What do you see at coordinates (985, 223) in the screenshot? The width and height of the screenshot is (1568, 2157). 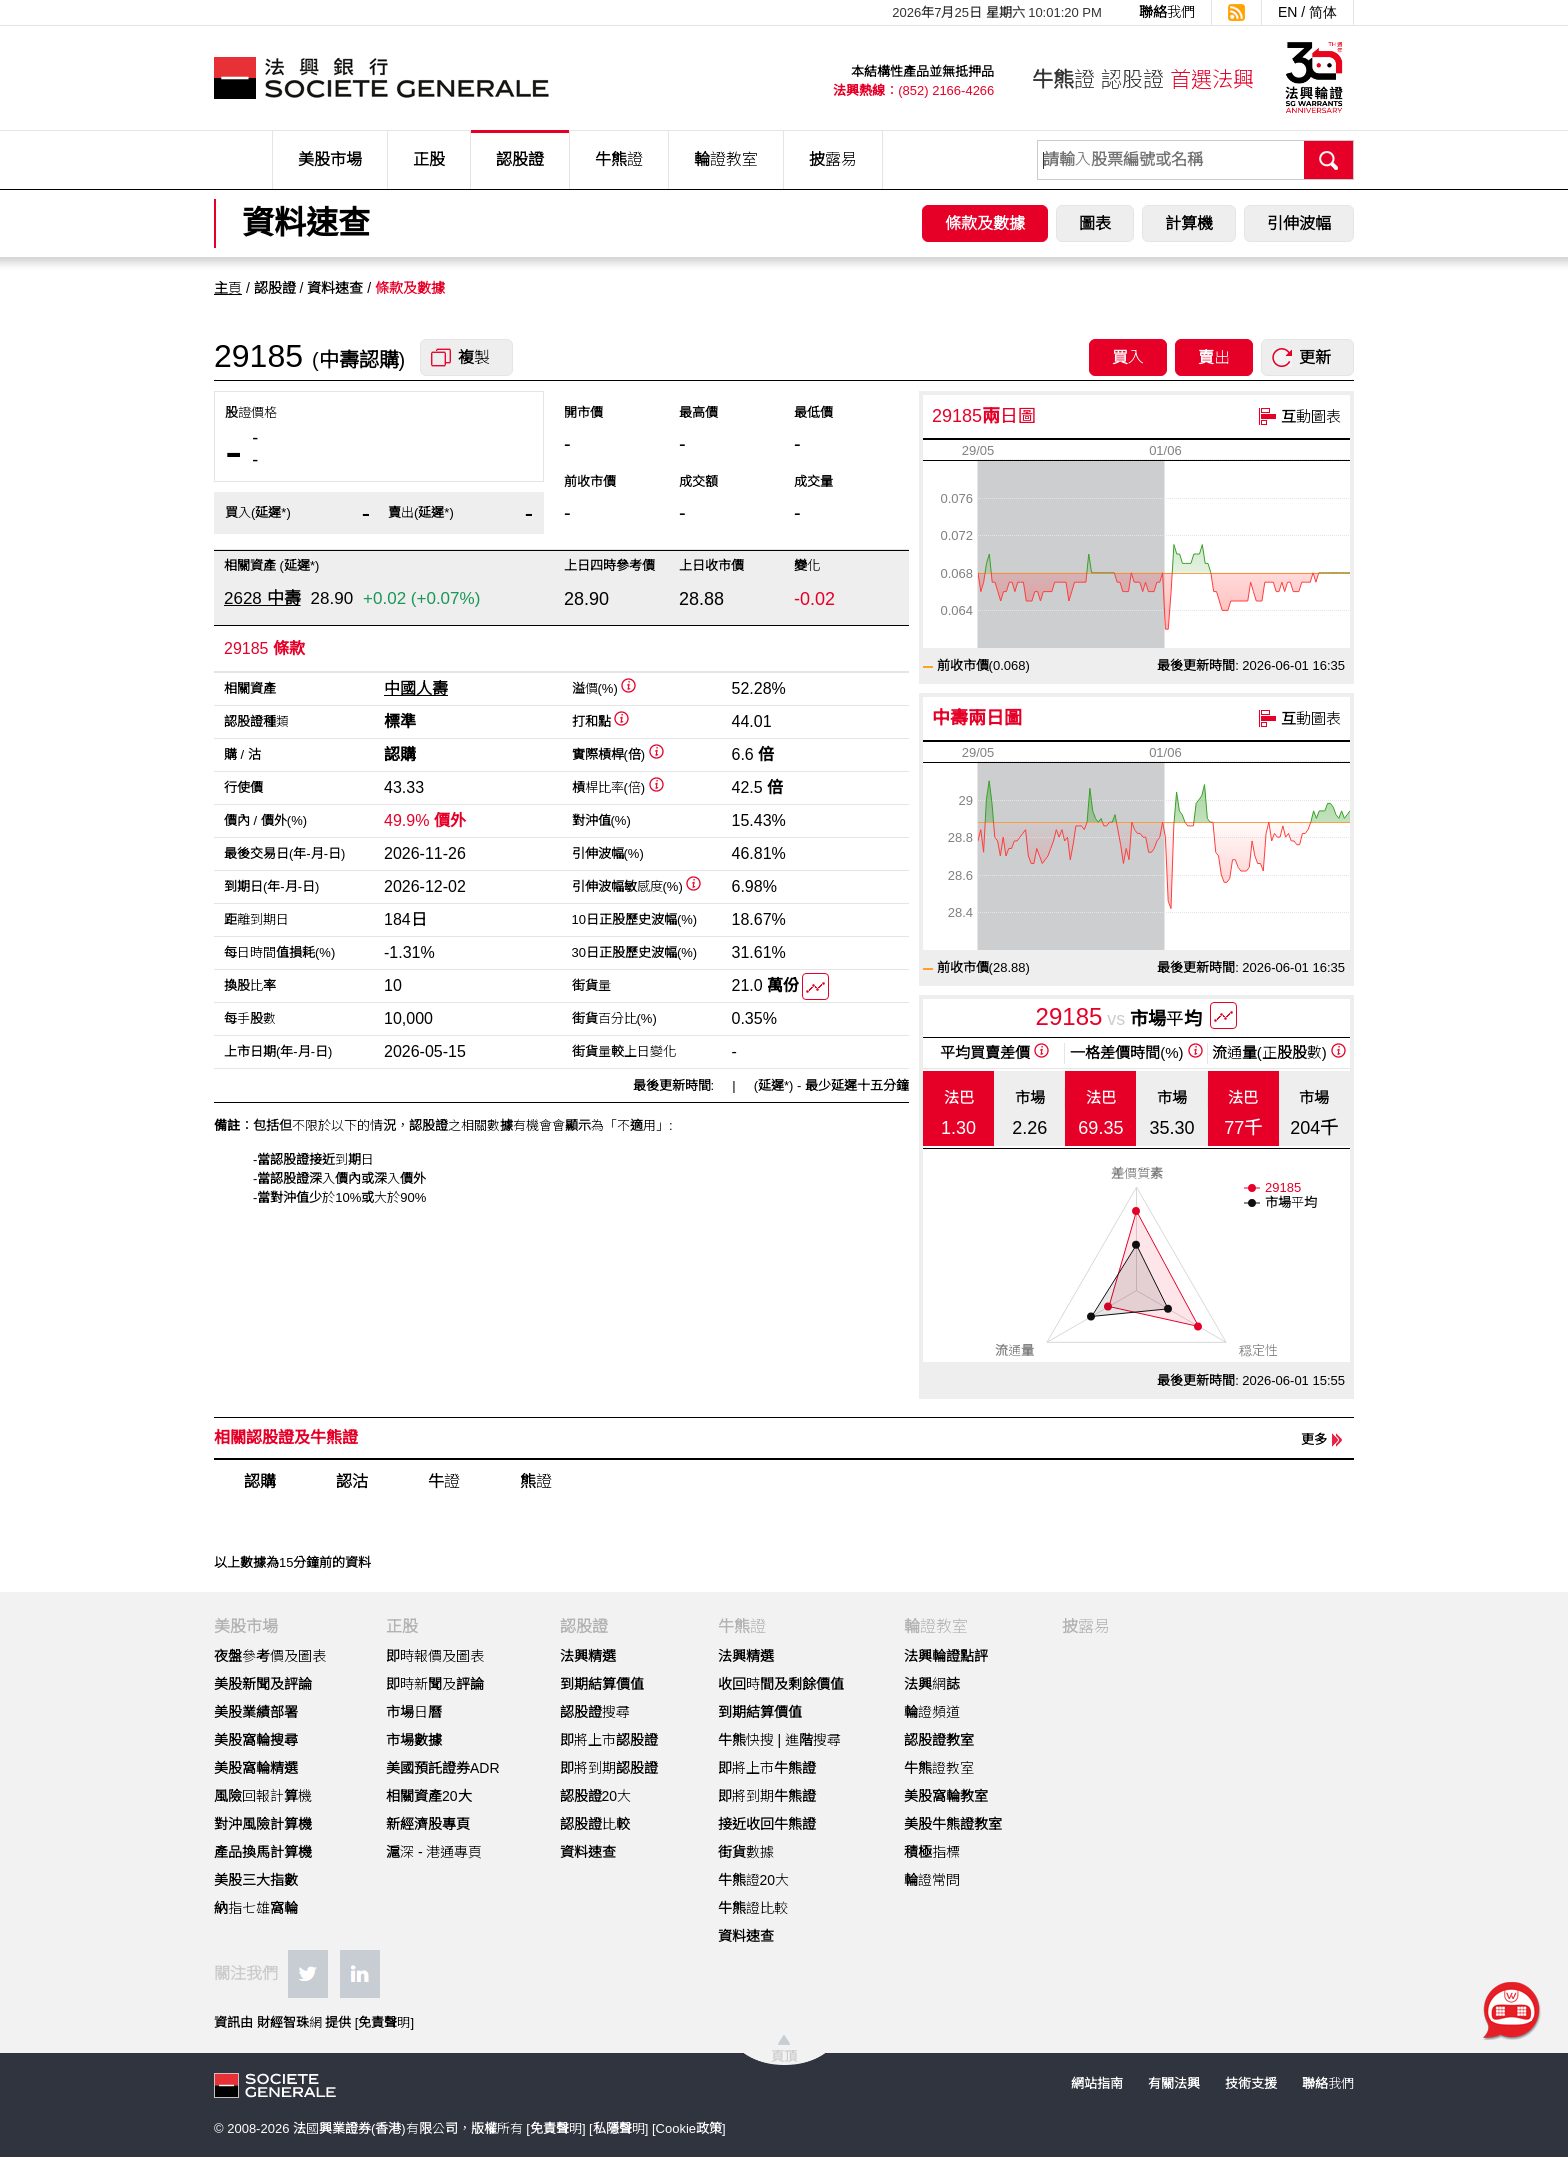 I see `條款及數據` at bounding box center [985, 223].